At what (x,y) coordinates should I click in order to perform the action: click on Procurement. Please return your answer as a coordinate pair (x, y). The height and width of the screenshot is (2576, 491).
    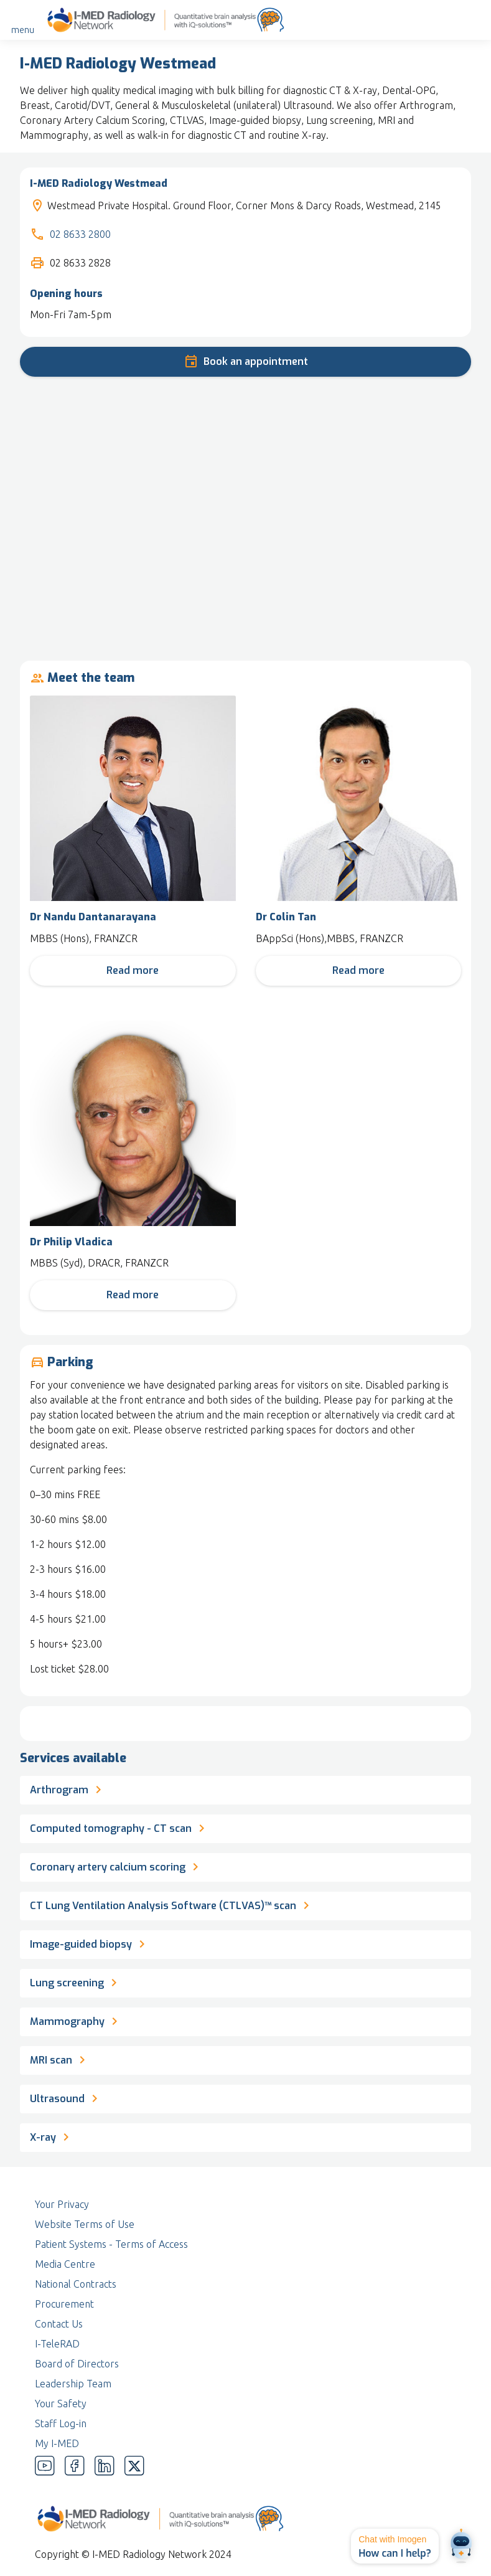
    Looking at the image, I should click on (64, 2303).